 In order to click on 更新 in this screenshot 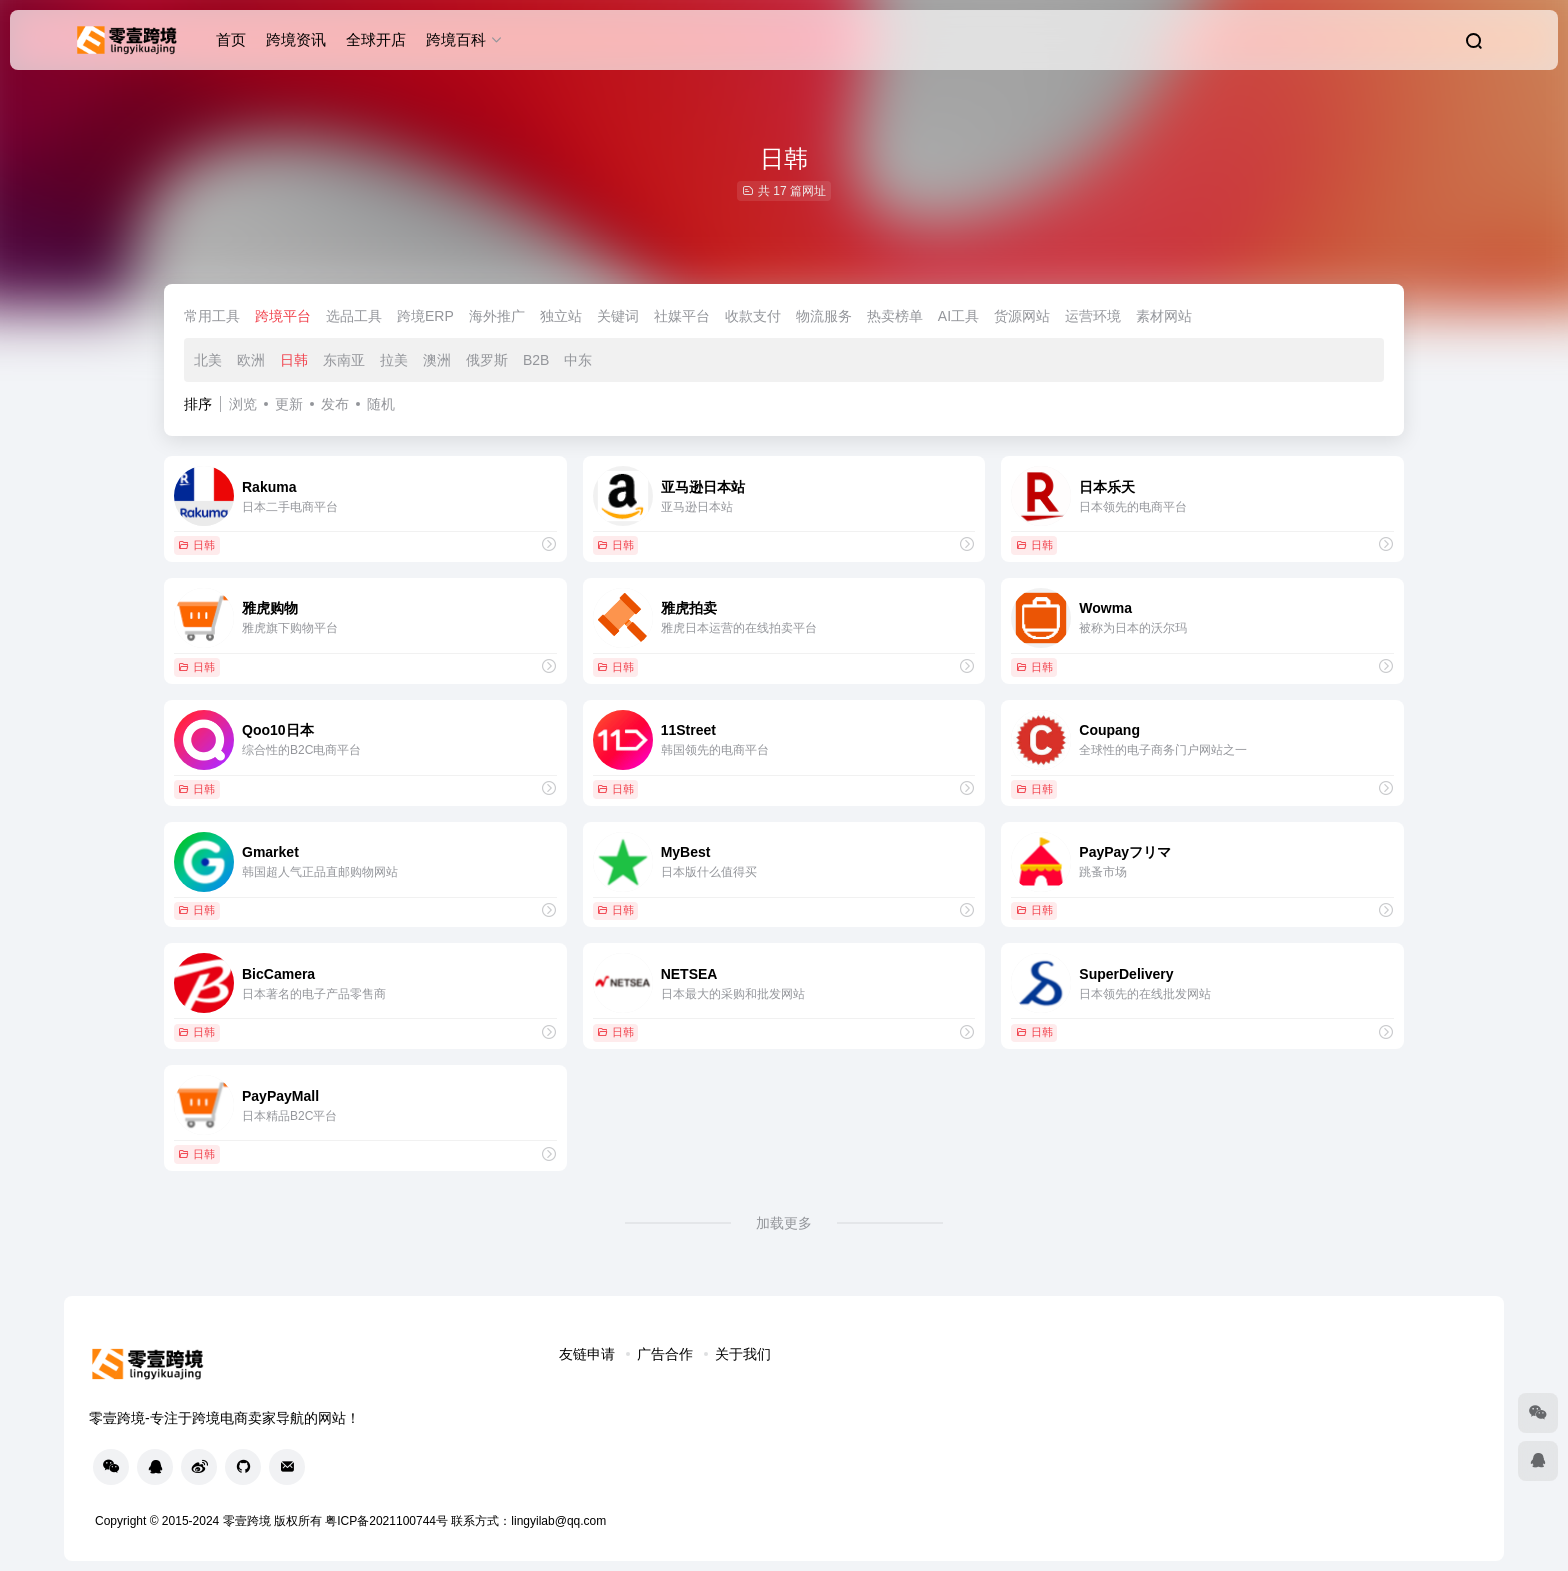, I will do `click(289, 404)`.